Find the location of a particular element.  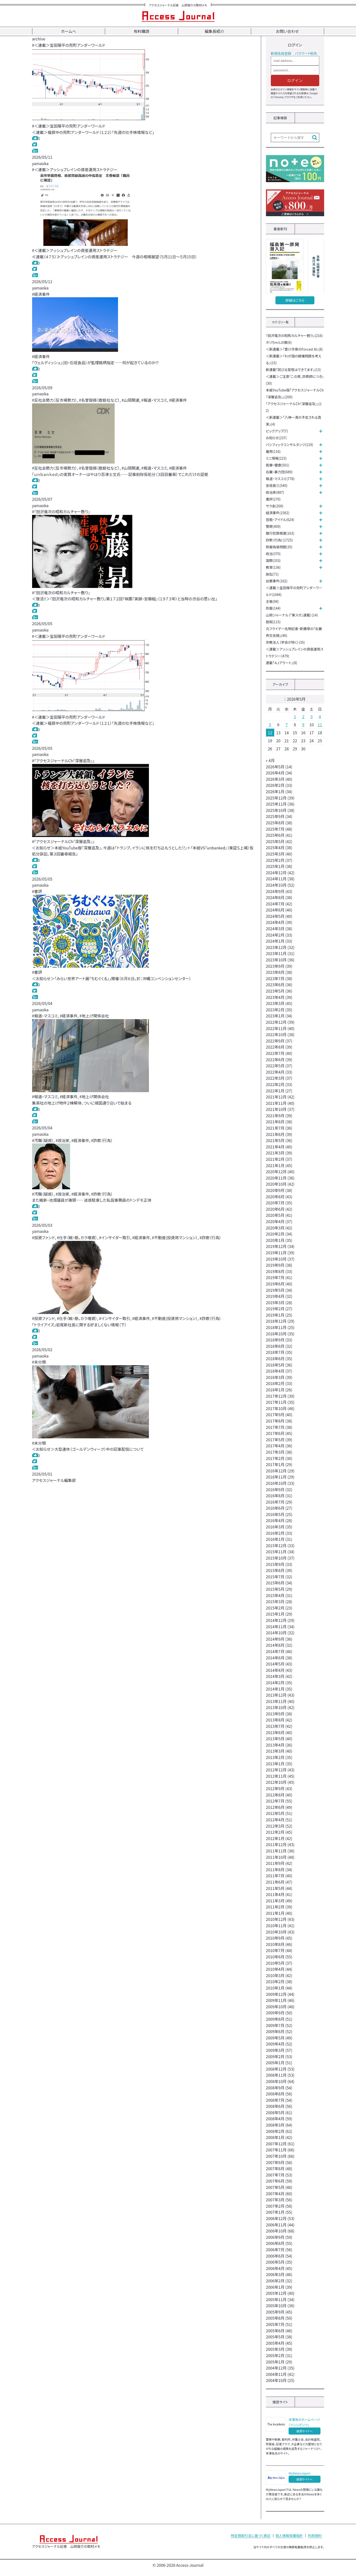

2021年2月 is located at coordinates (275, 1164).